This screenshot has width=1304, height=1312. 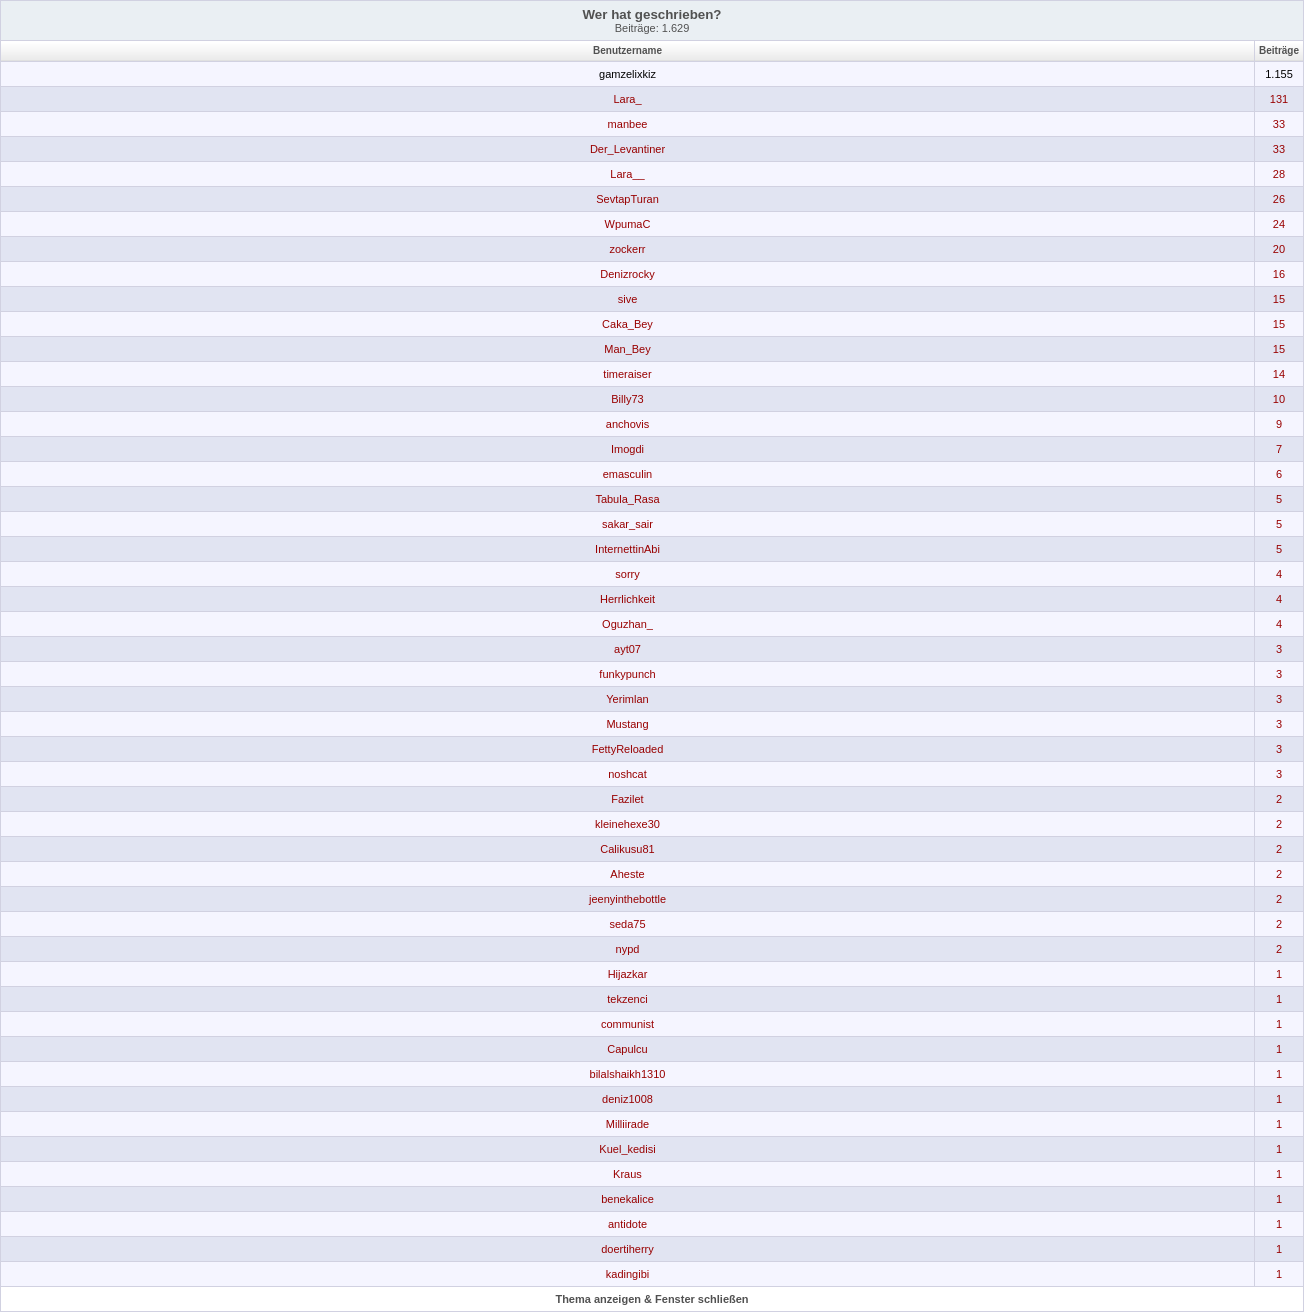 What do you see at coordinates (1279, 274) in the screenshot?
I see `16` at bounding box center [1279, 274].